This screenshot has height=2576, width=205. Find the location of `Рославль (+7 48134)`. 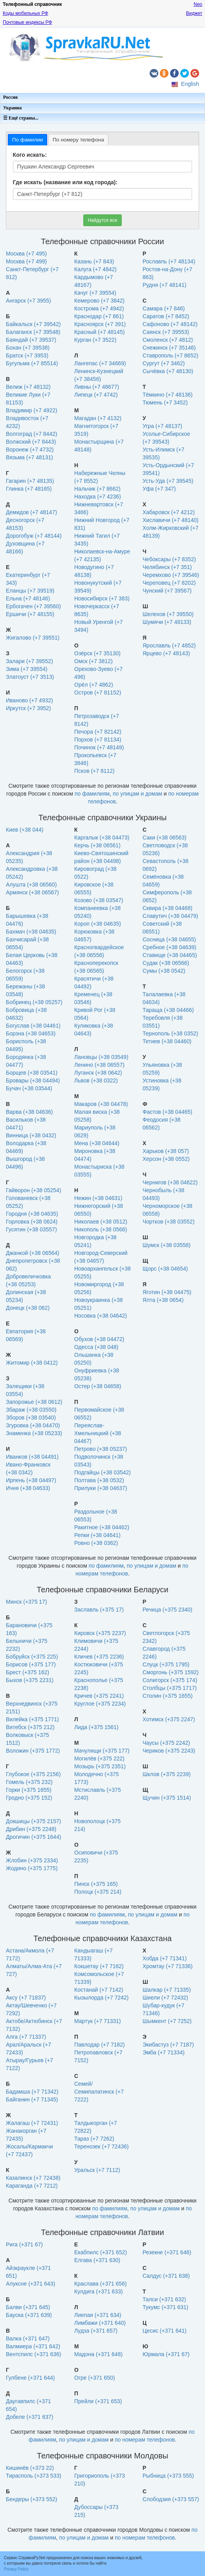

Рославль (+7 48134) is located at coordinates (169, 261).